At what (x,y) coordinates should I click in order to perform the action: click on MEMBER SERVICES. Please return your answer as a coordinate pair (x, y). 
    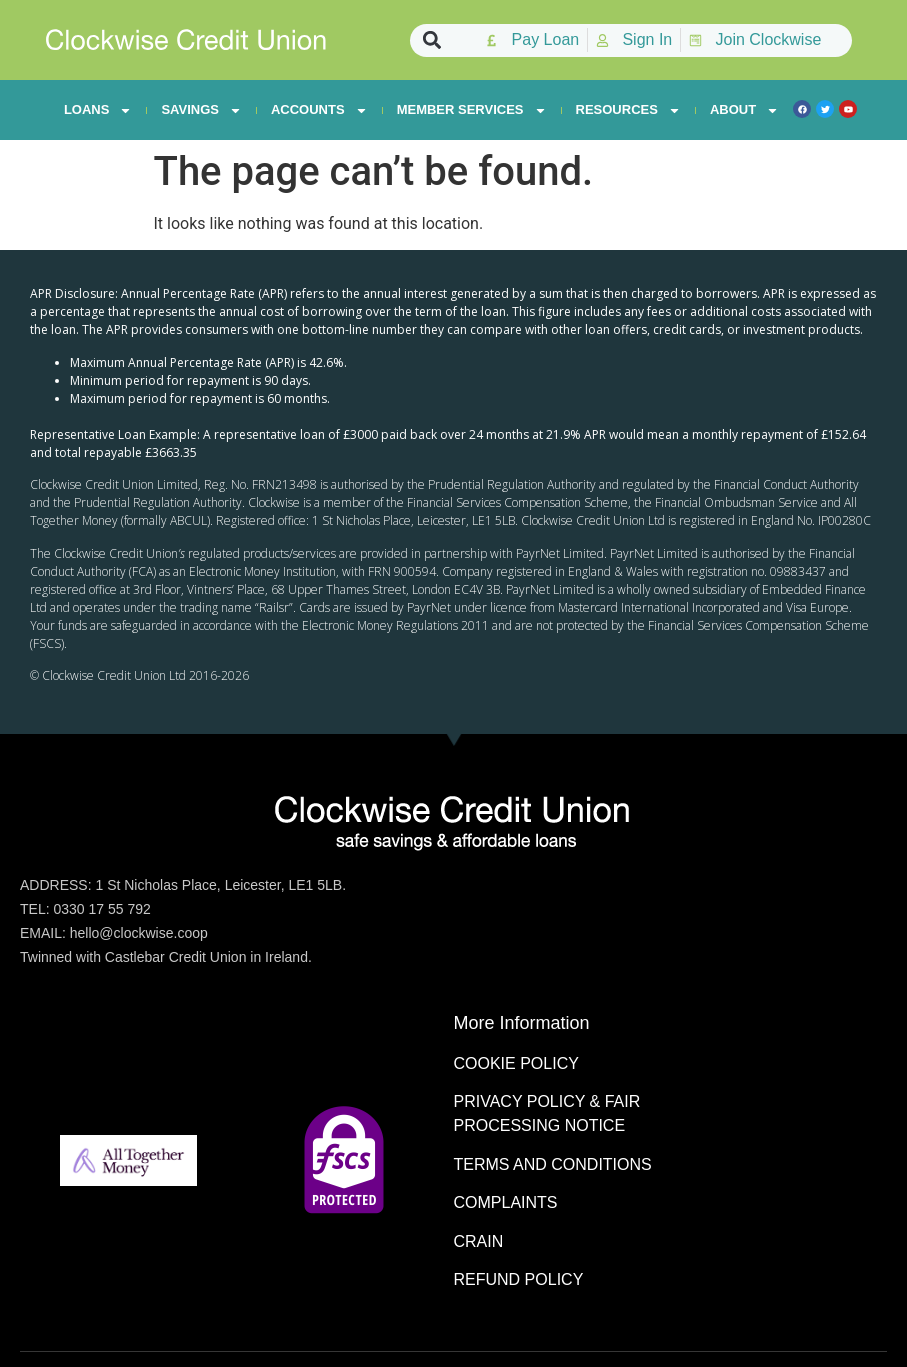
    Looking at the image, I should click on (472, 110).